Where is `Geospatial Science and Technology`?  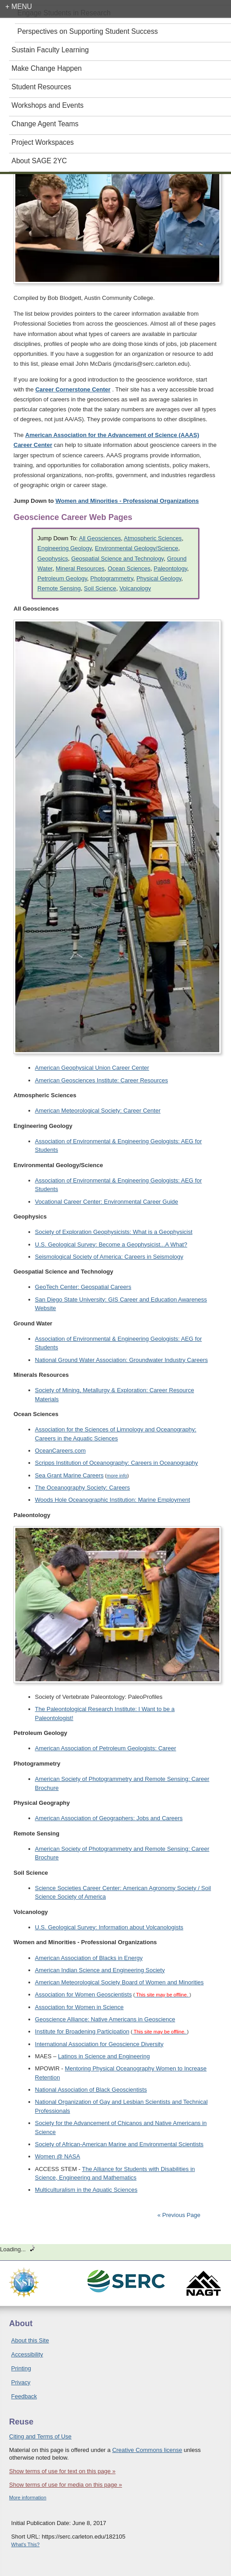
Geospatial Science and Technology is located at coordinates (117, 558).